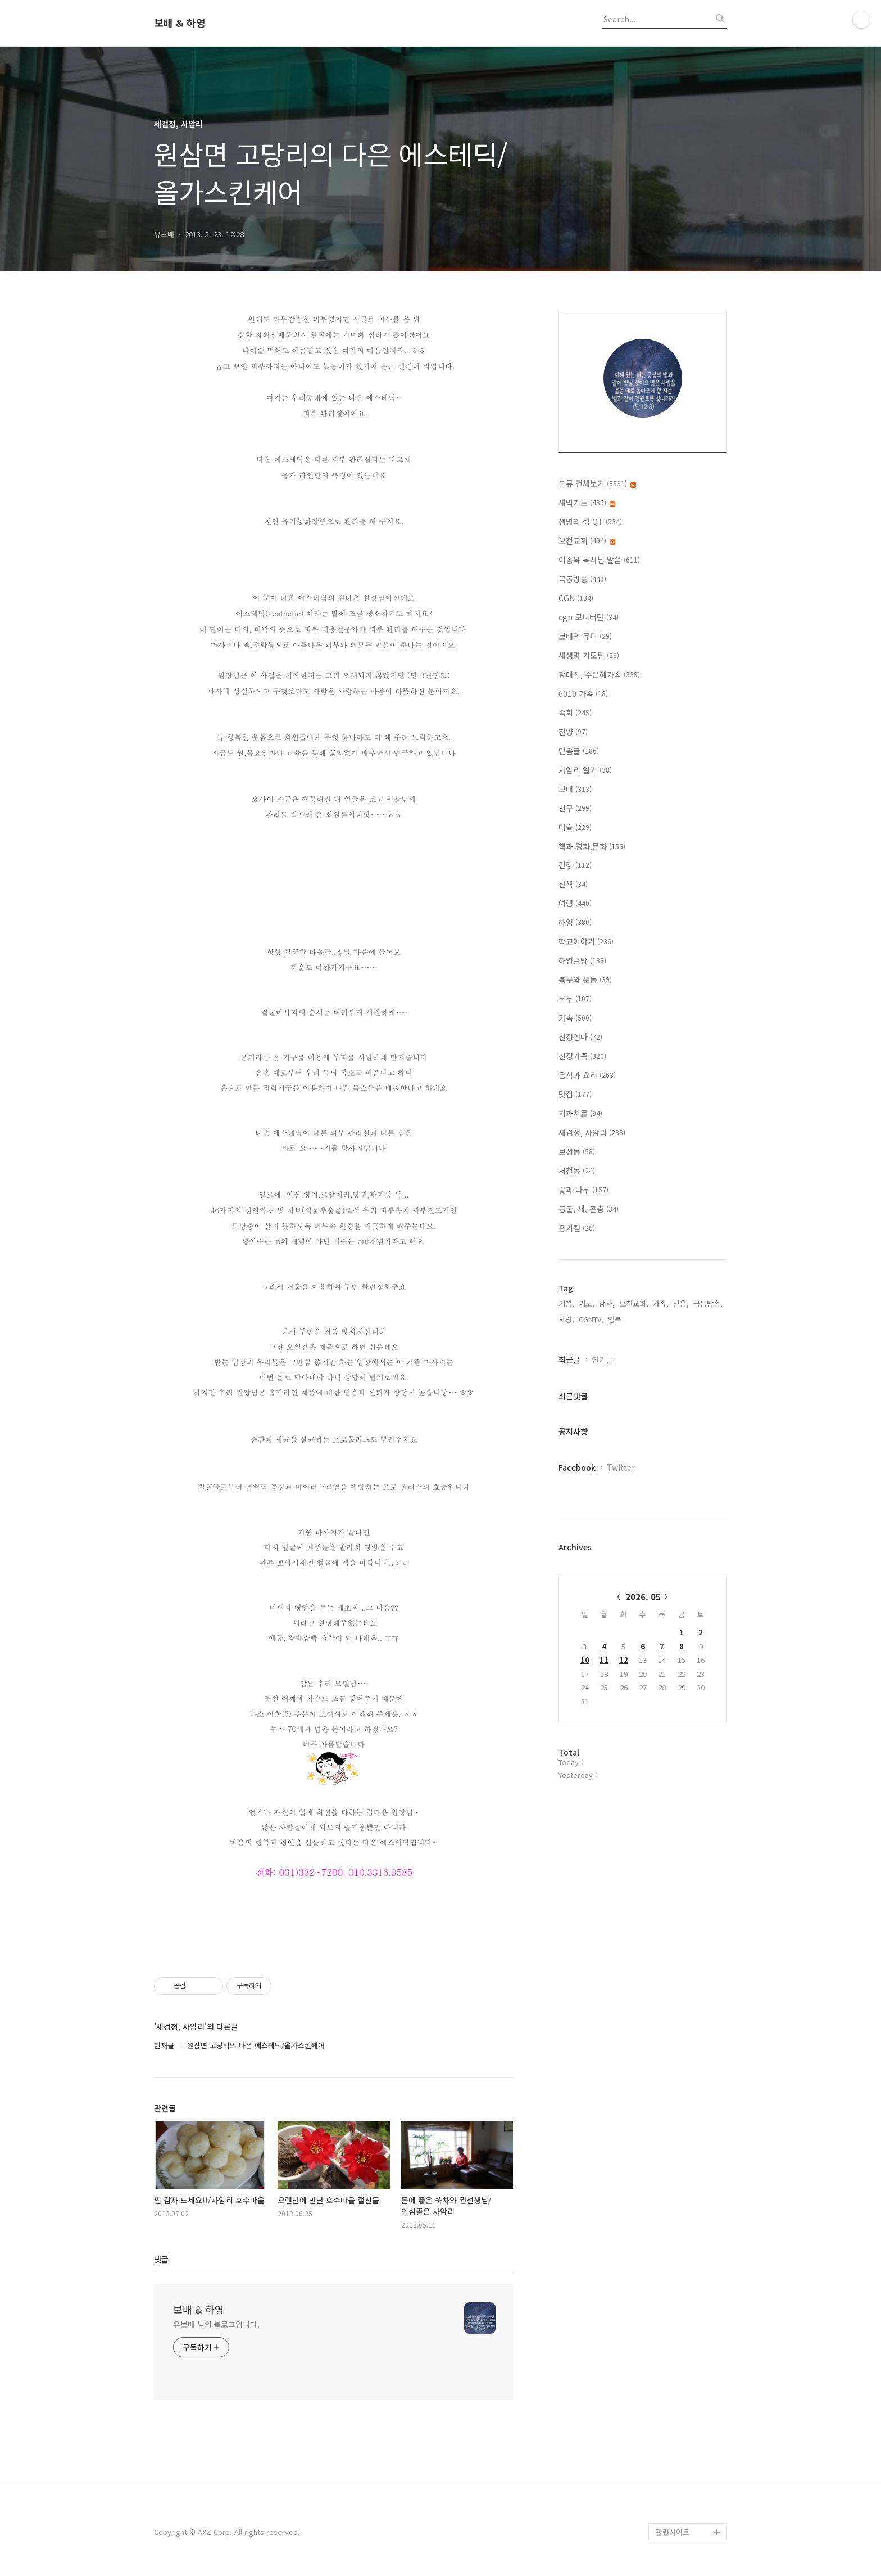  I want to click on 유보배 님의 블로그입니다., so click(216, 2324).